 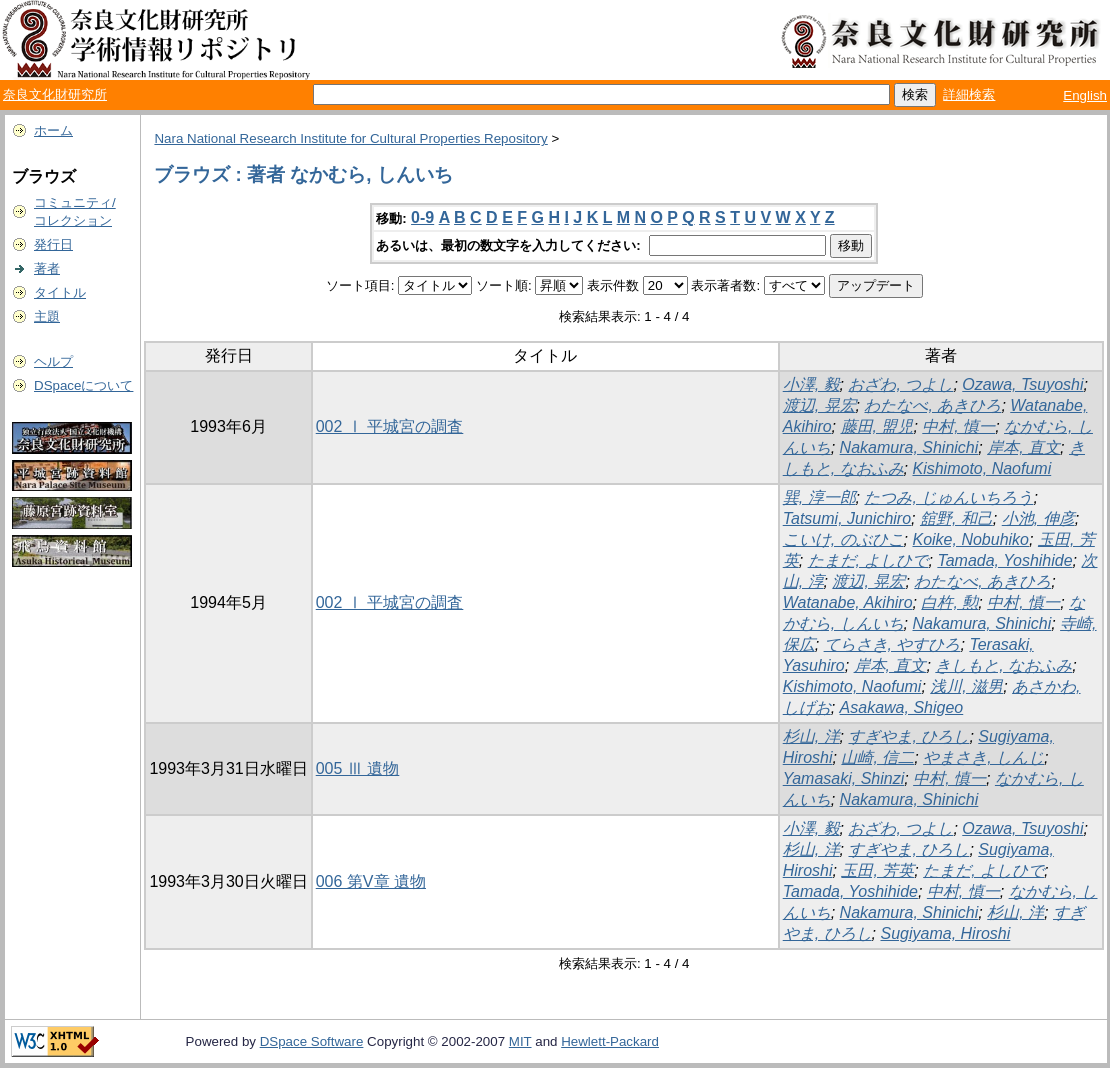 I want to click on 藤田, 盟児, so click(x=877, y=426).